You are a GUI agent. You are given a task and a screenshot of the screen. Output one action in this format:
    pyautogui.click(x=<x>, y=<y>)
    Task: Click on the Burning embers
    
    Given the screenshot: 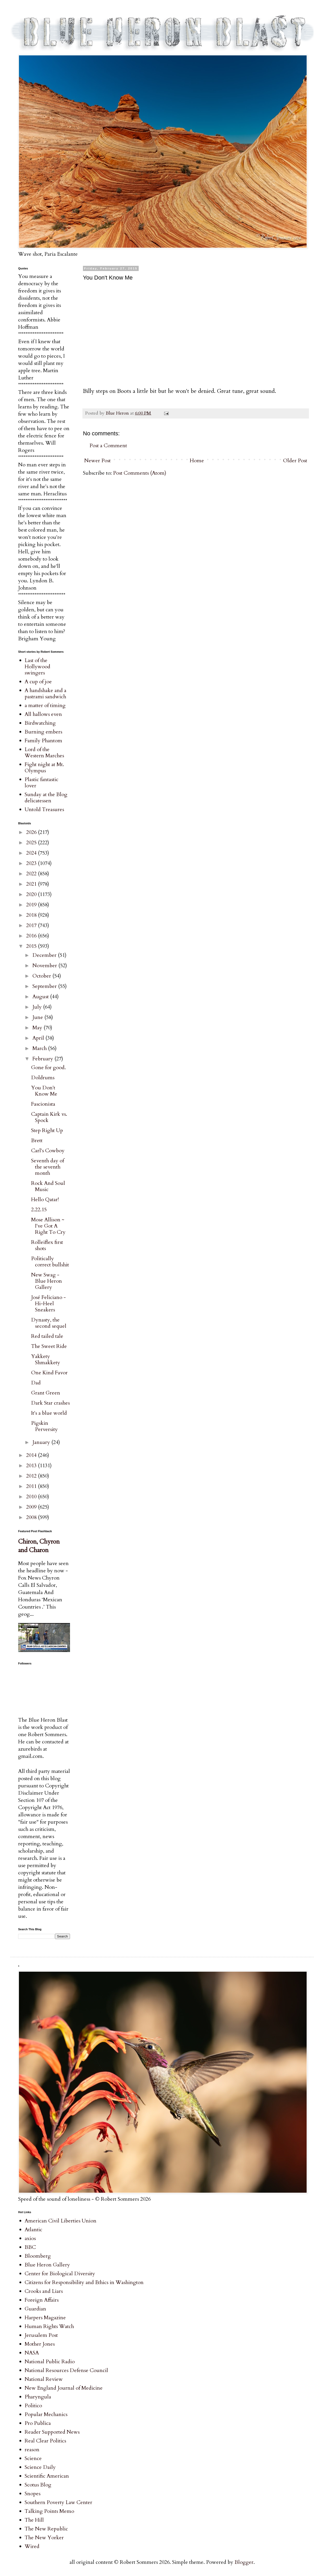 What is the action you would take?
    pyautogui.click(x=43, y=731)
    